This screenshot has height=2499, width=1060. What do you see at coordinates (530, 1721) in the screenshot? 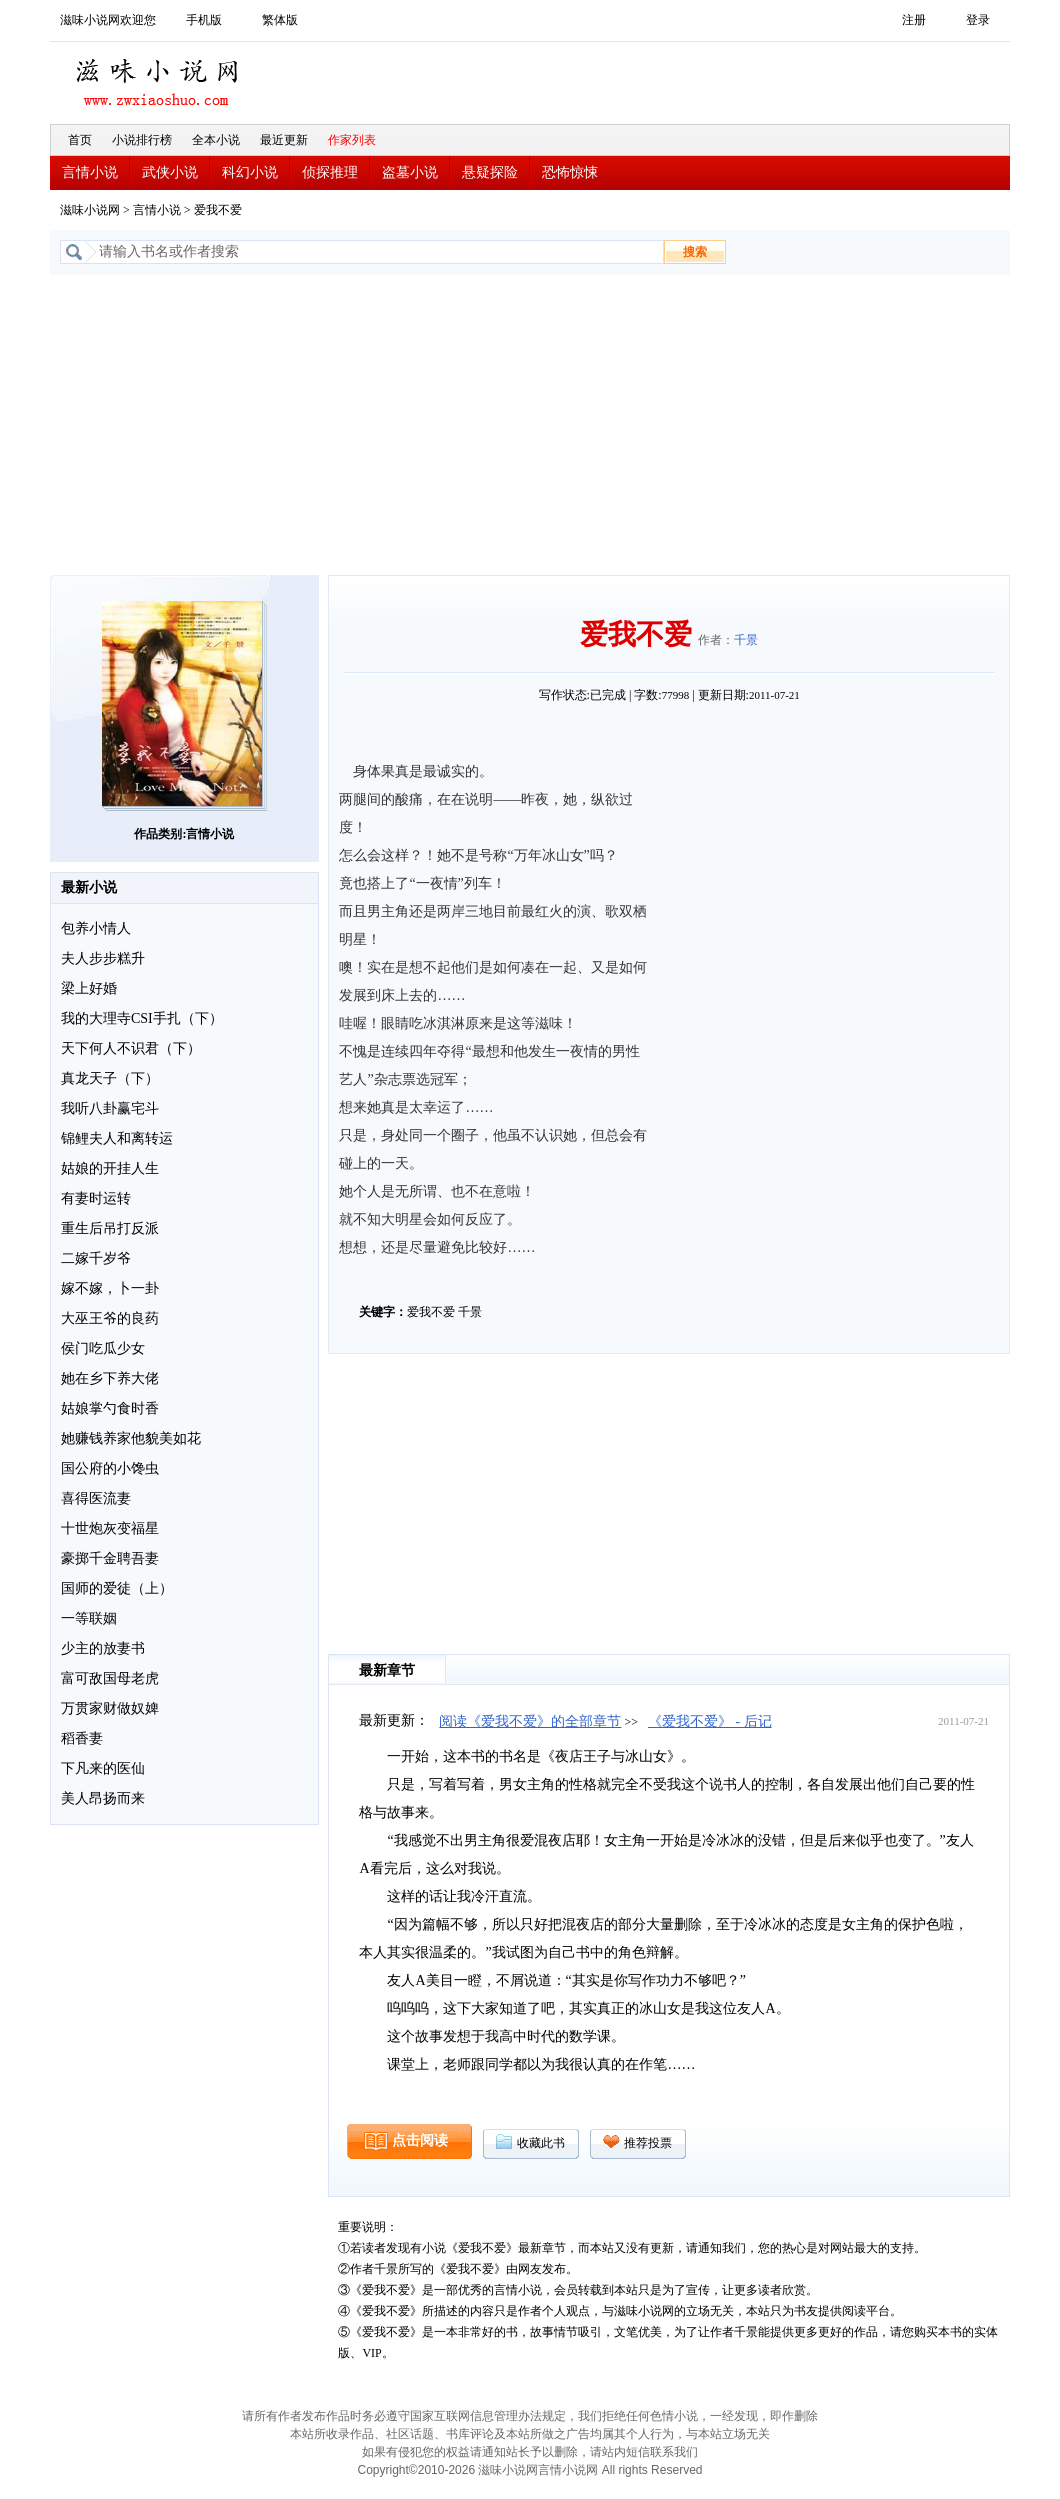
I see `阅读《爱我不爱》的全部章节` at bounding box center [530, 1721].